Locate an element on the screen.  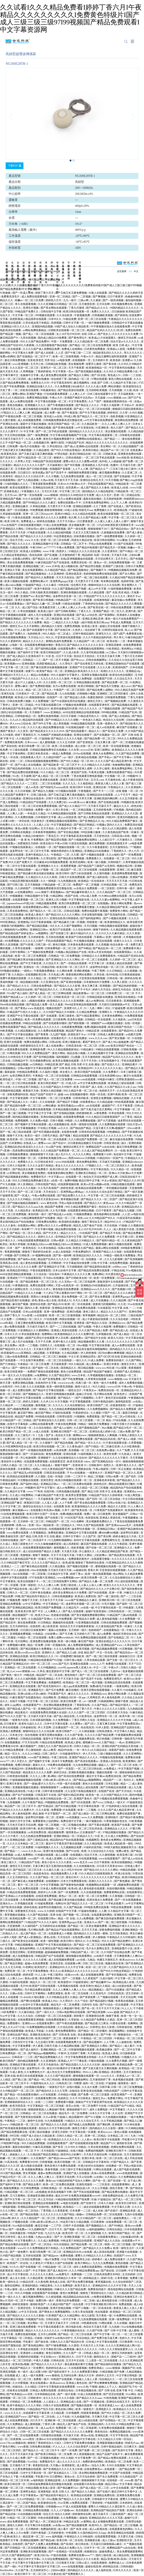
精品国产一二区 is located at coordinates (112, 1780).